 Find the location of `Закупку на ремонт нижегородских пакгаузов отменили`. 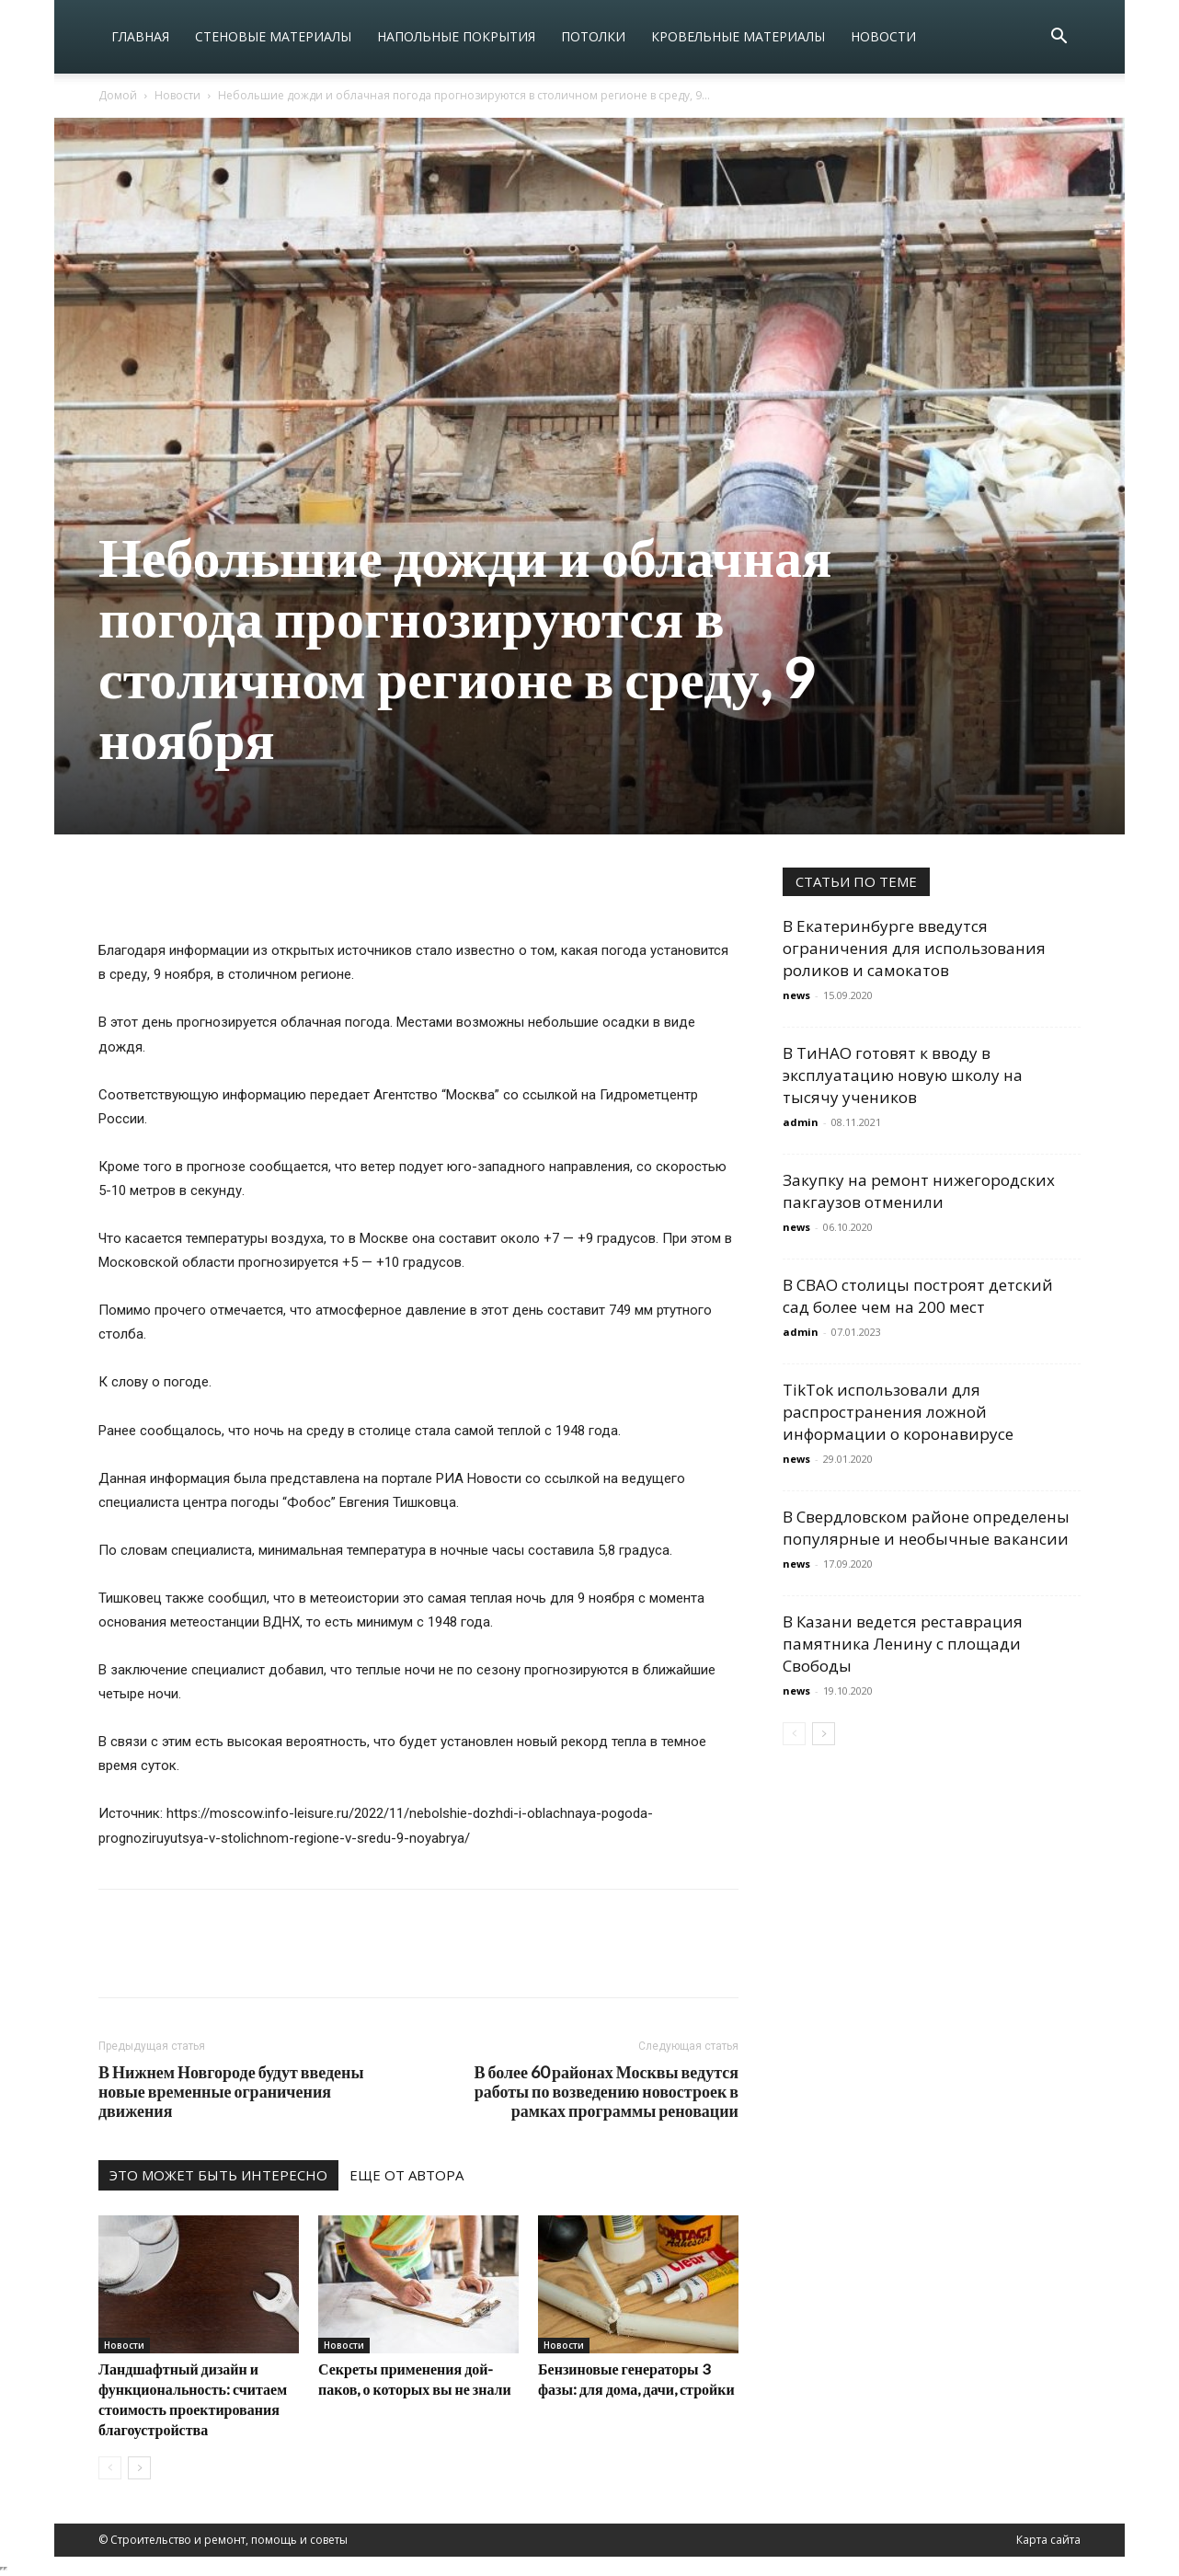

Закупку на ремонт нижегородских пакгаузов отменили is located at coordinates (919, 1191).